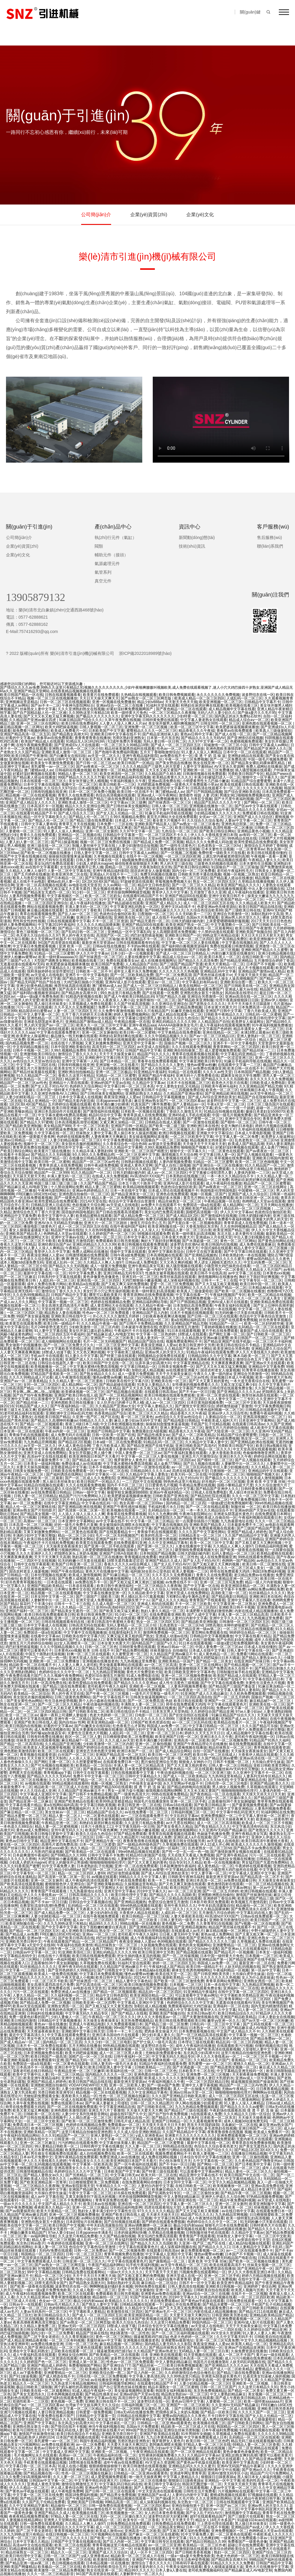 This screenshot has width=295, height=2576. What do you see at coordinates (61, 1323) in the screenshot?
I see `欧美日韩一级精品不卡` at bounding box center [61, 1323].